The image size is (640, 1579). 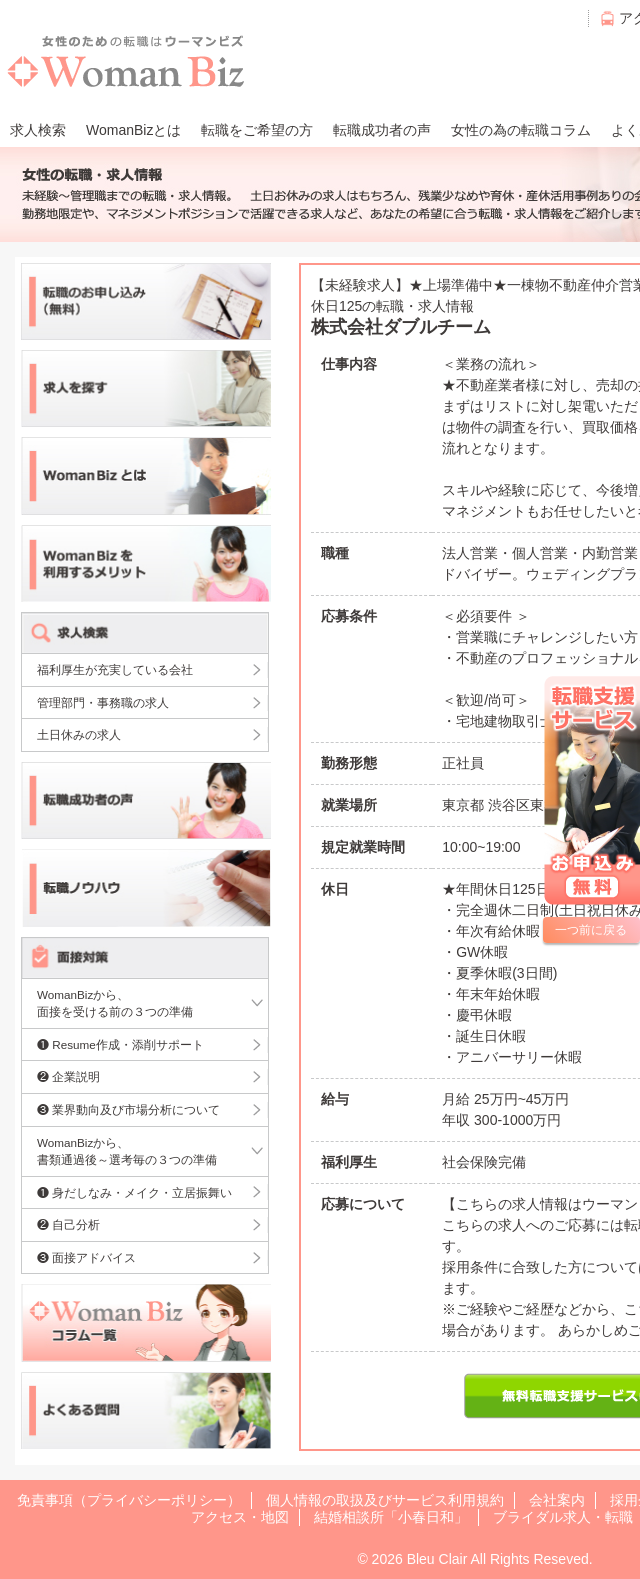 I want to click on アクセス・地図, so click(x=240, y=1517).